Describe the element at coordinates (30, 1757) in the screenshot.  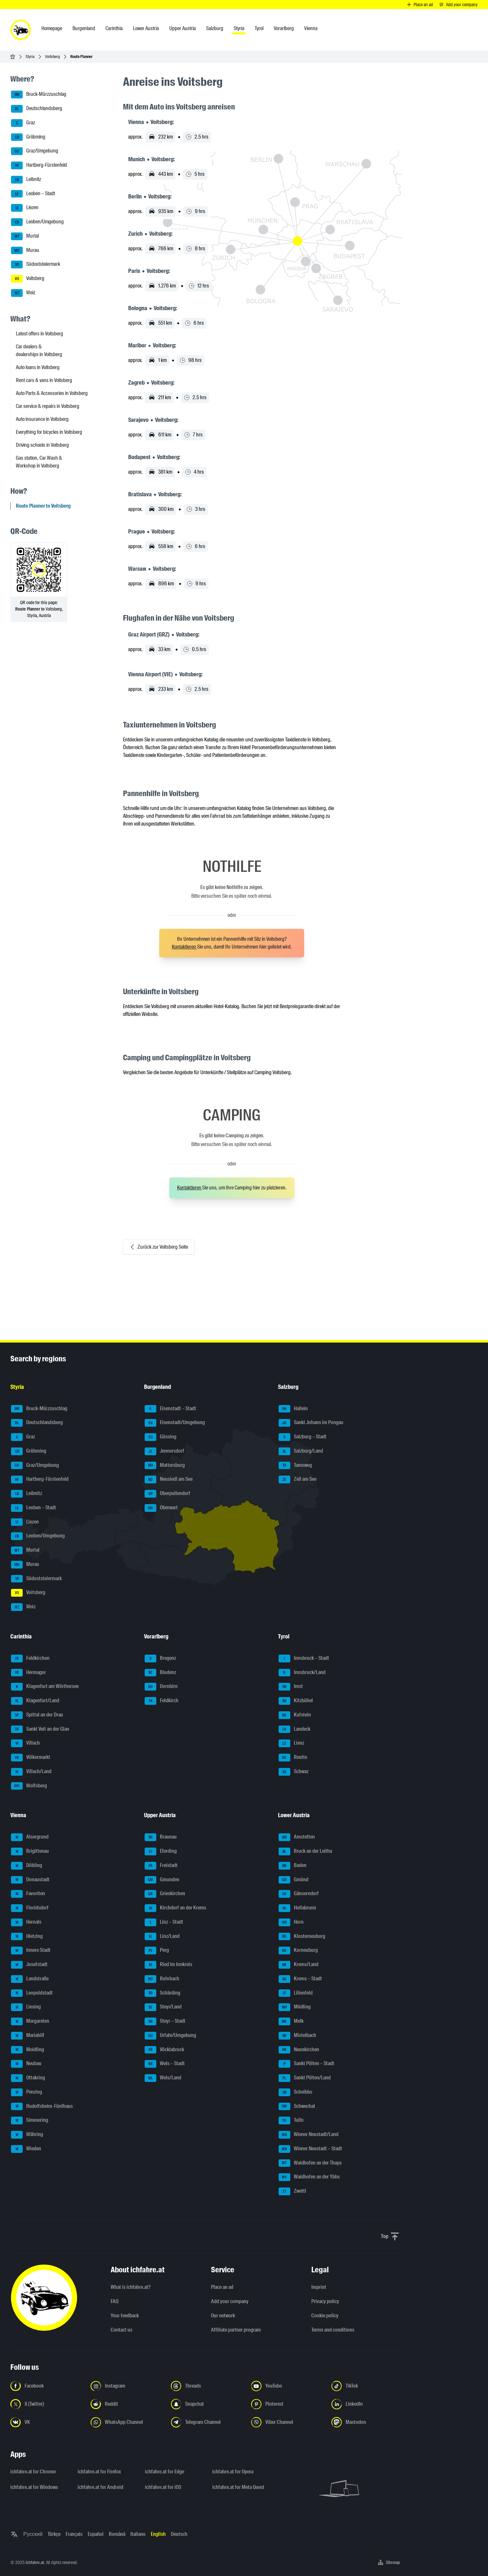
I see `Völkermarkt` at that location.